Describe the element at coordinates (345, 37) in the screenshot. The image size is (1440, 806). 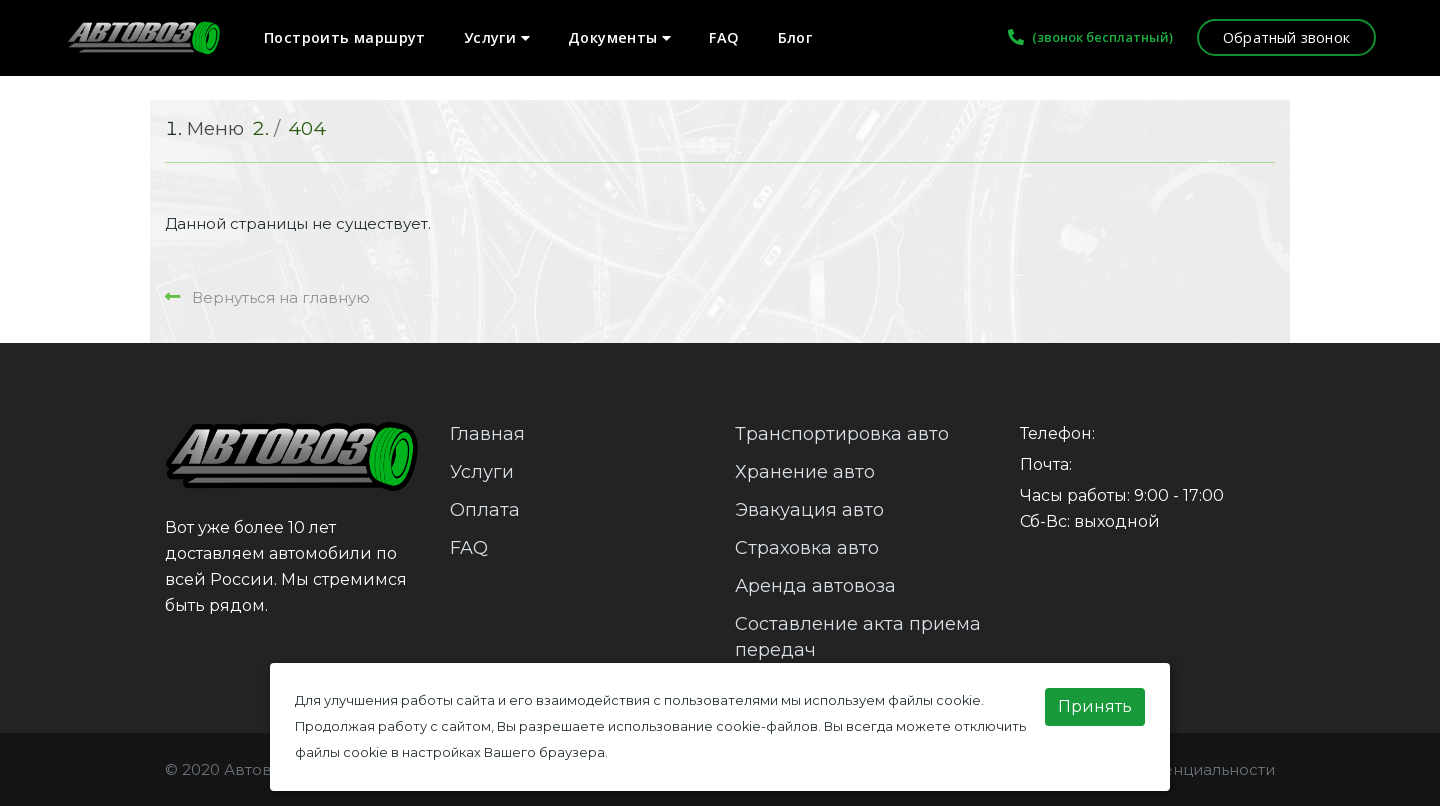
I see `Построить маршрут` at that location.